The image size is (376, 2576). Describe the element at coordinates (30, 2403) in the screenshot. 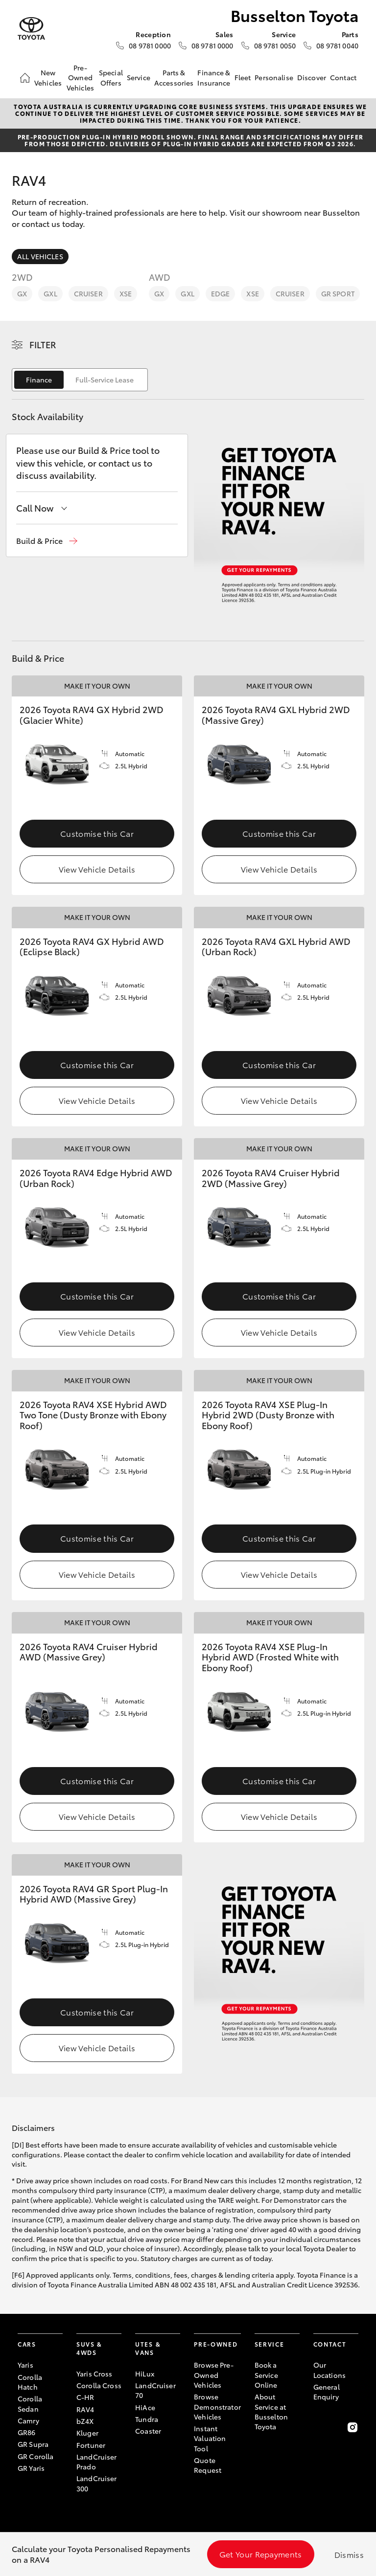

I see `Corolla Sedan` at that location.